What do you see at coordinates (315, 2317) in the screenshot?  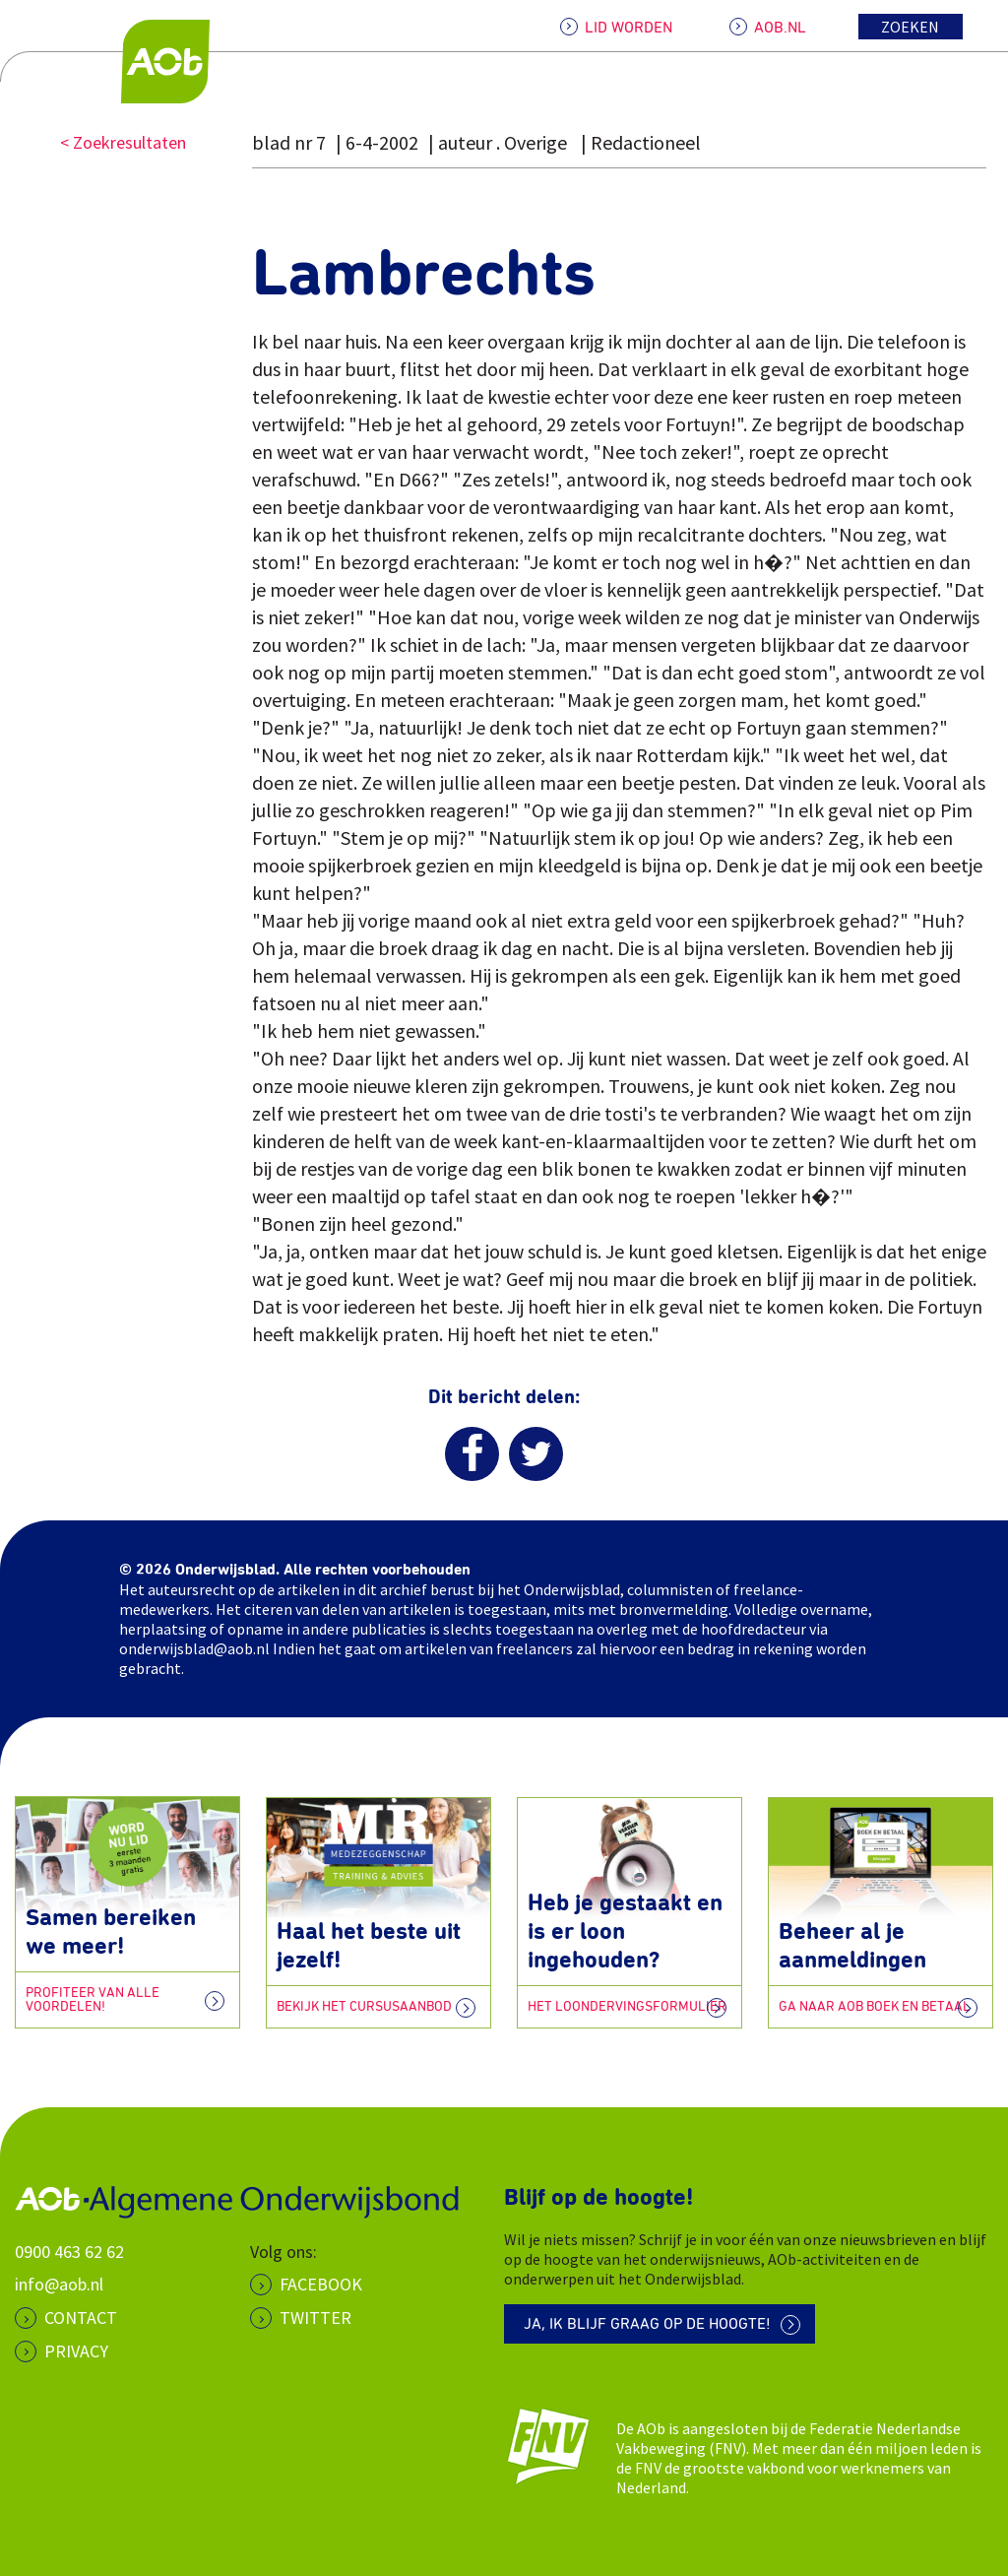 I see `Twitter` at bounding box center [315, 2317].